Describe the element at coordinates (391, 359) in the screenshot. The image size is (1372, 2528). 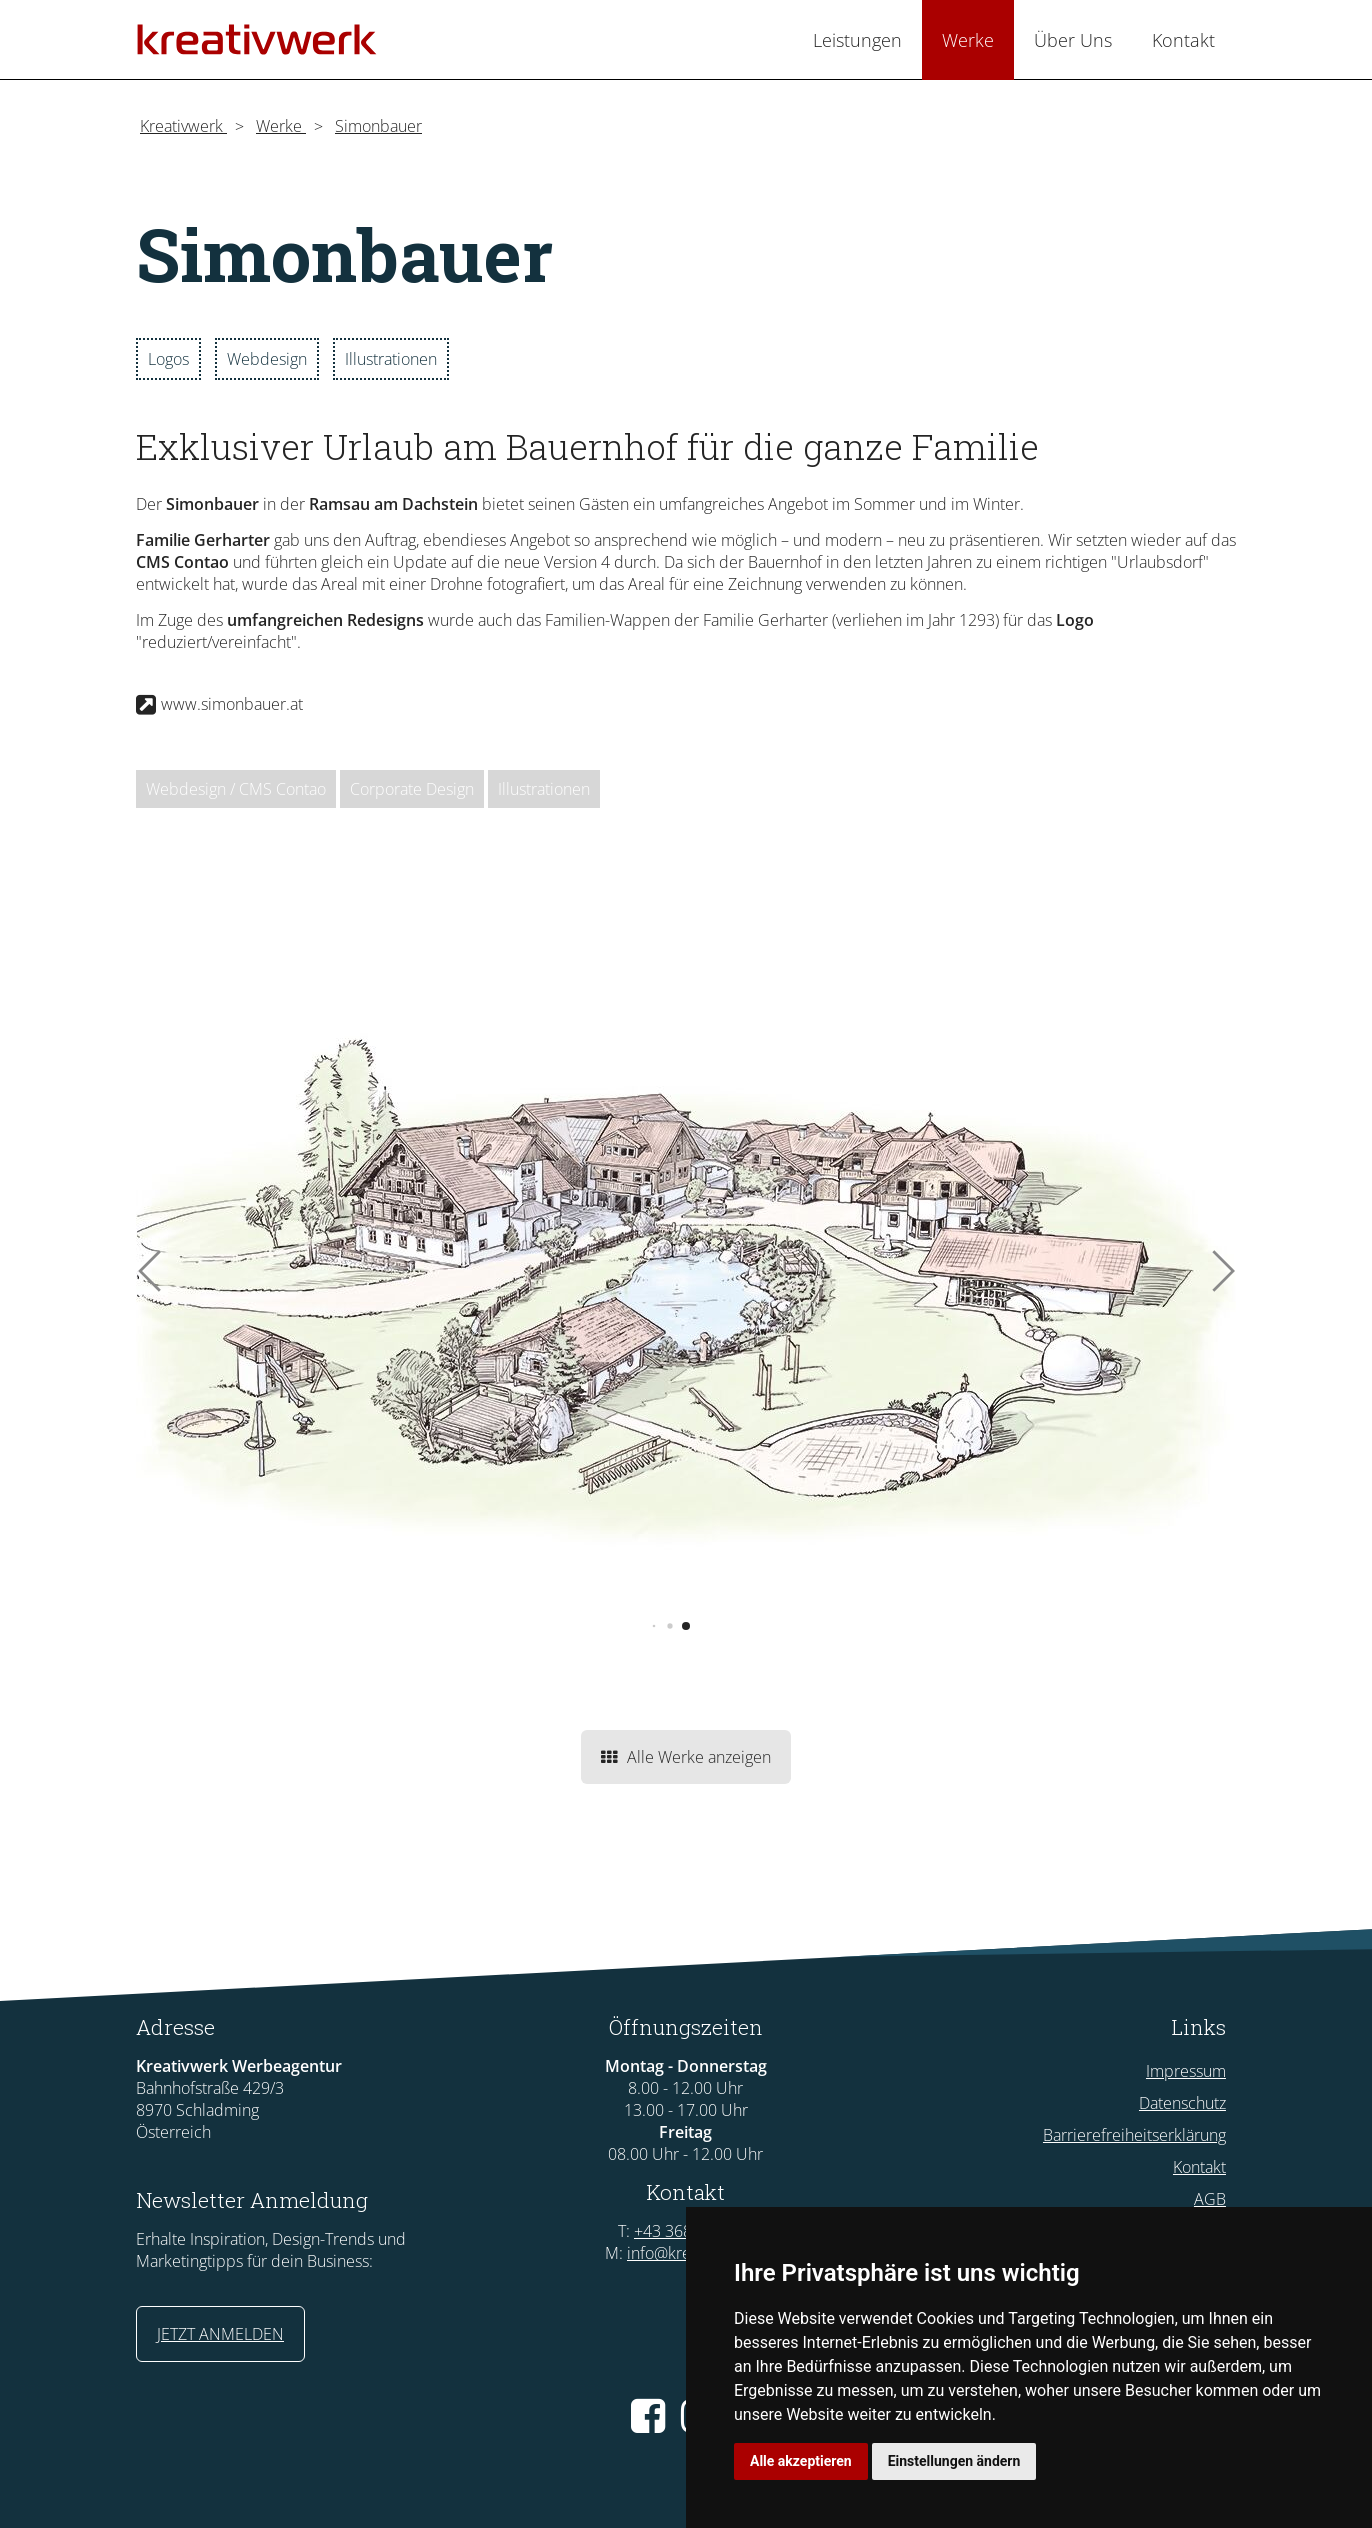
I see `Illustrationen` at that location.